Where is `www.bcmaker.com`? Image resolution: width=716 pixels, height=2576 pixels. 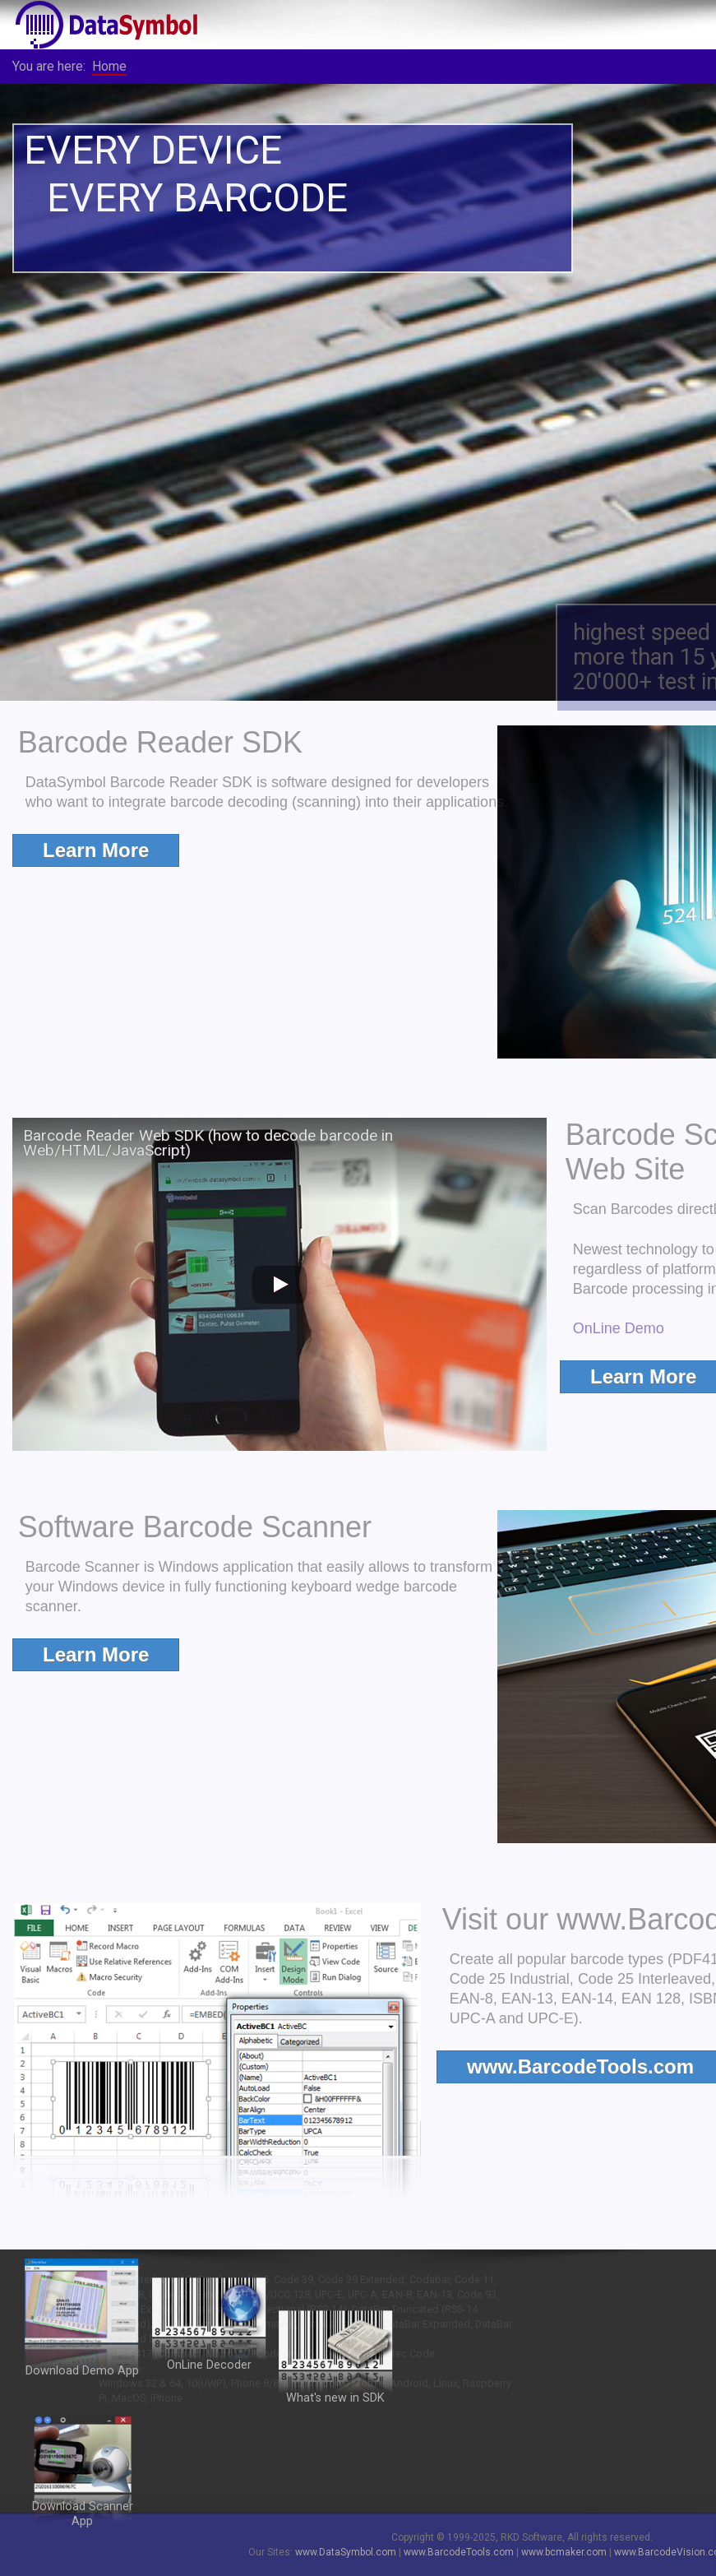 www.bcmaker.com is located at coordinates (564, 2552).